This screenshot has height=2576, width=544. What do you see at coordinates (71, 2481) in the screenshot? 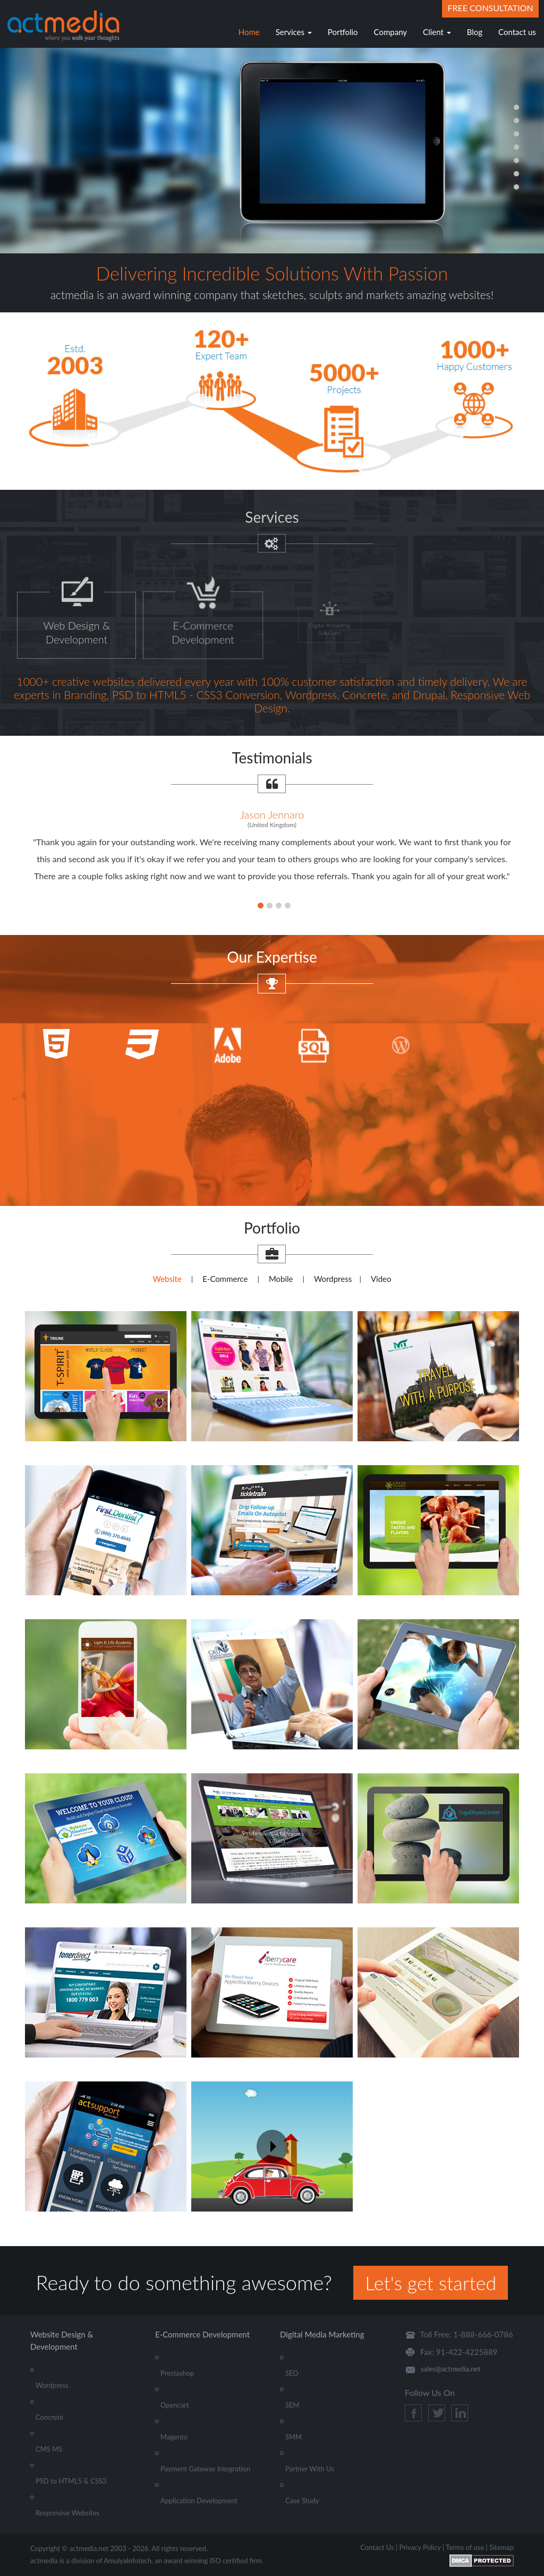
I see `PSD to HTML5 & CSS3` at bounding box center [71, 2481].